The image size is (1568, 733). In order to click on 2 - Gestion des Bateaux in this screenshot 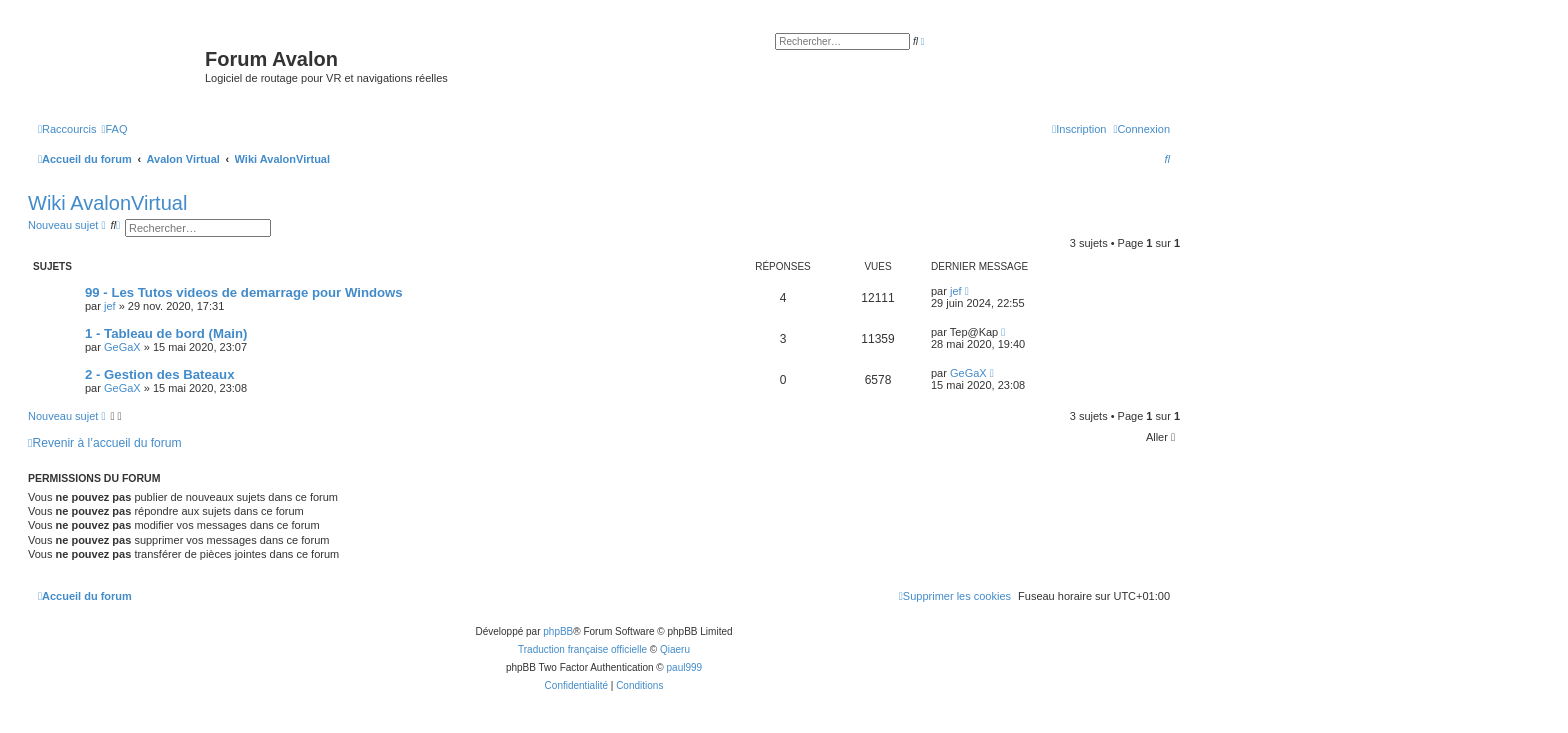, I will do `click(160, 374)`.